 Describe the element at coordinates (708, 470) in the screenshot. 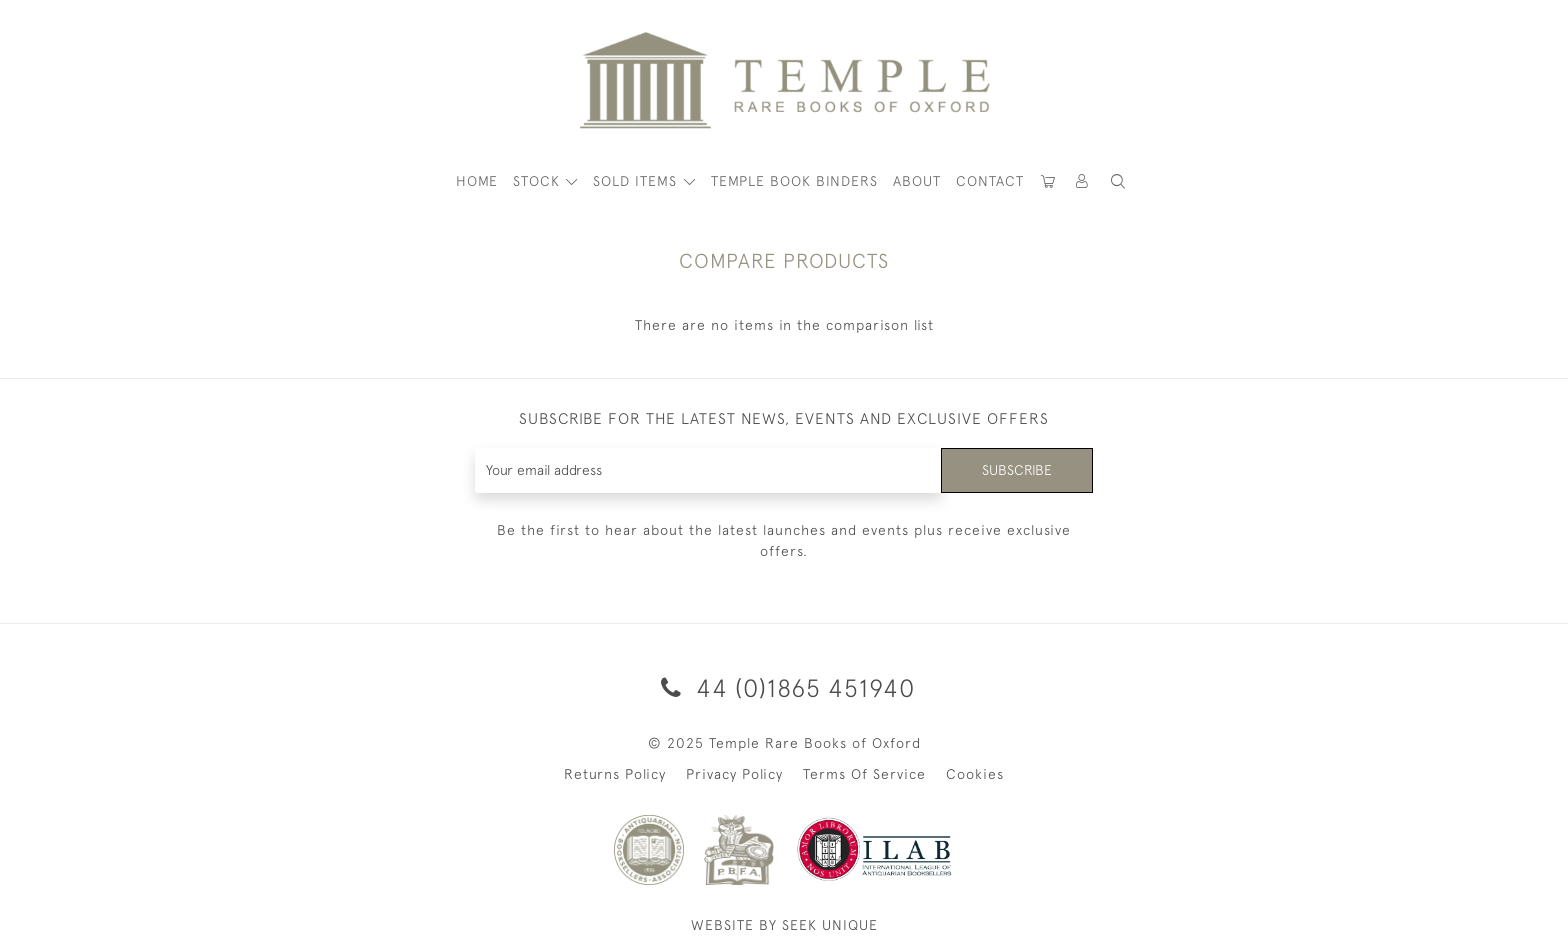

I see `[Recipient's username]` at that location.